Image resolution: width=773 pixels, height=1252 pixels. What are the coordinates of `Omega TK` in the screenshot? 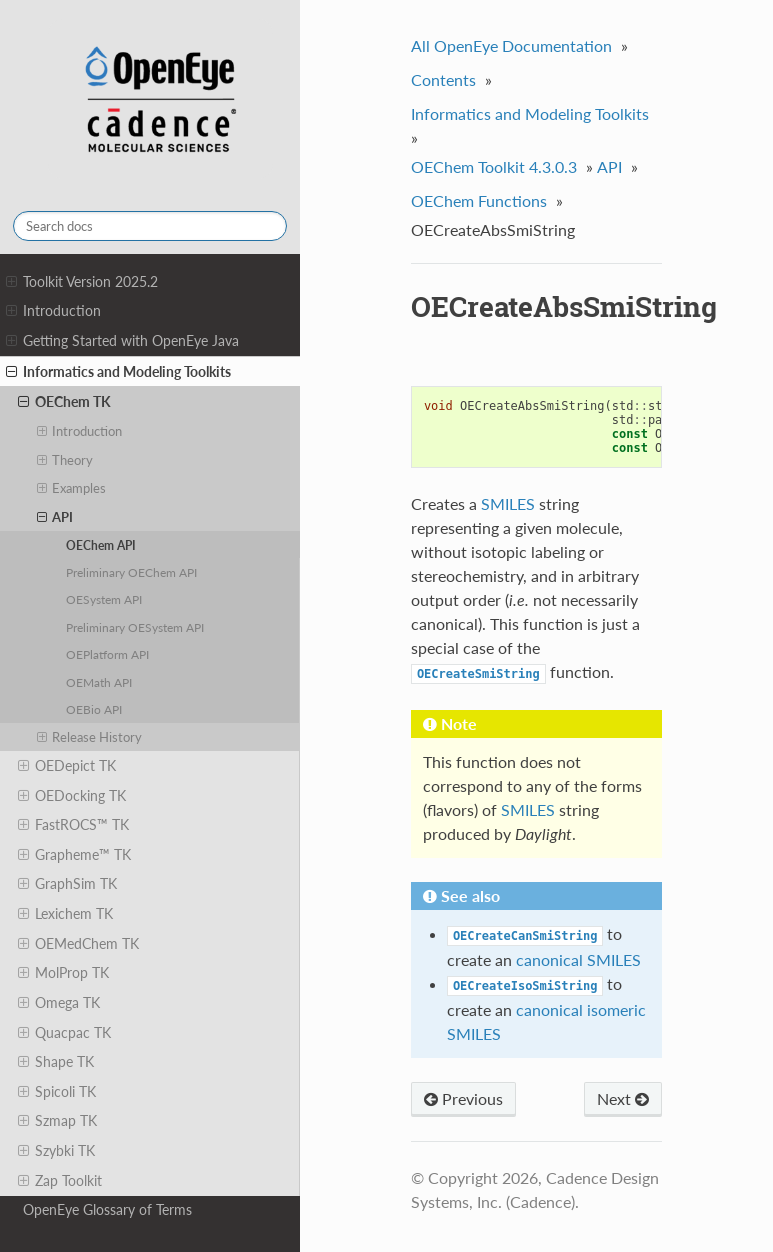 It's located at (59, 1003).